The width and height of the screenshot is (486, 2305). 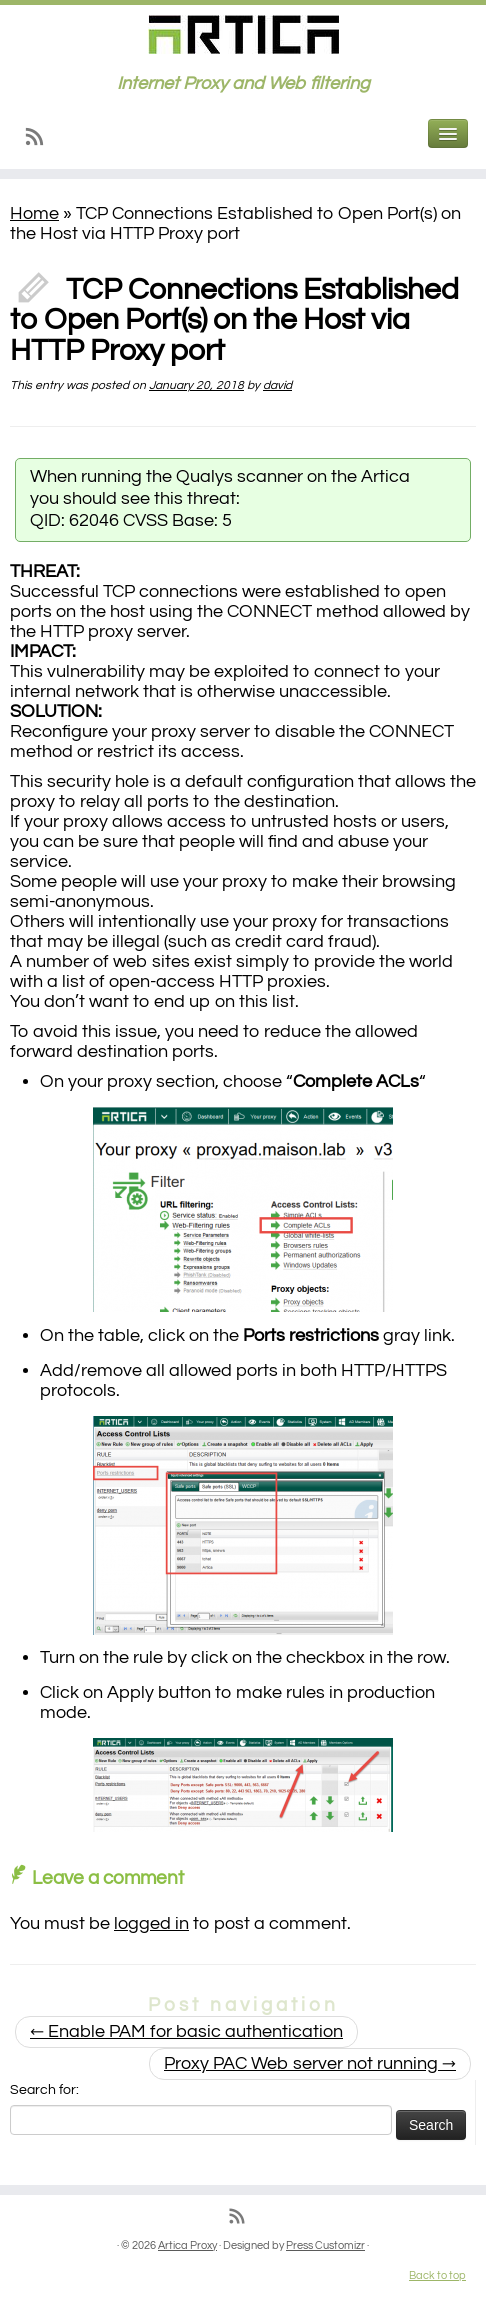 I want to click on Back to top, so click(x=437, y=2275).